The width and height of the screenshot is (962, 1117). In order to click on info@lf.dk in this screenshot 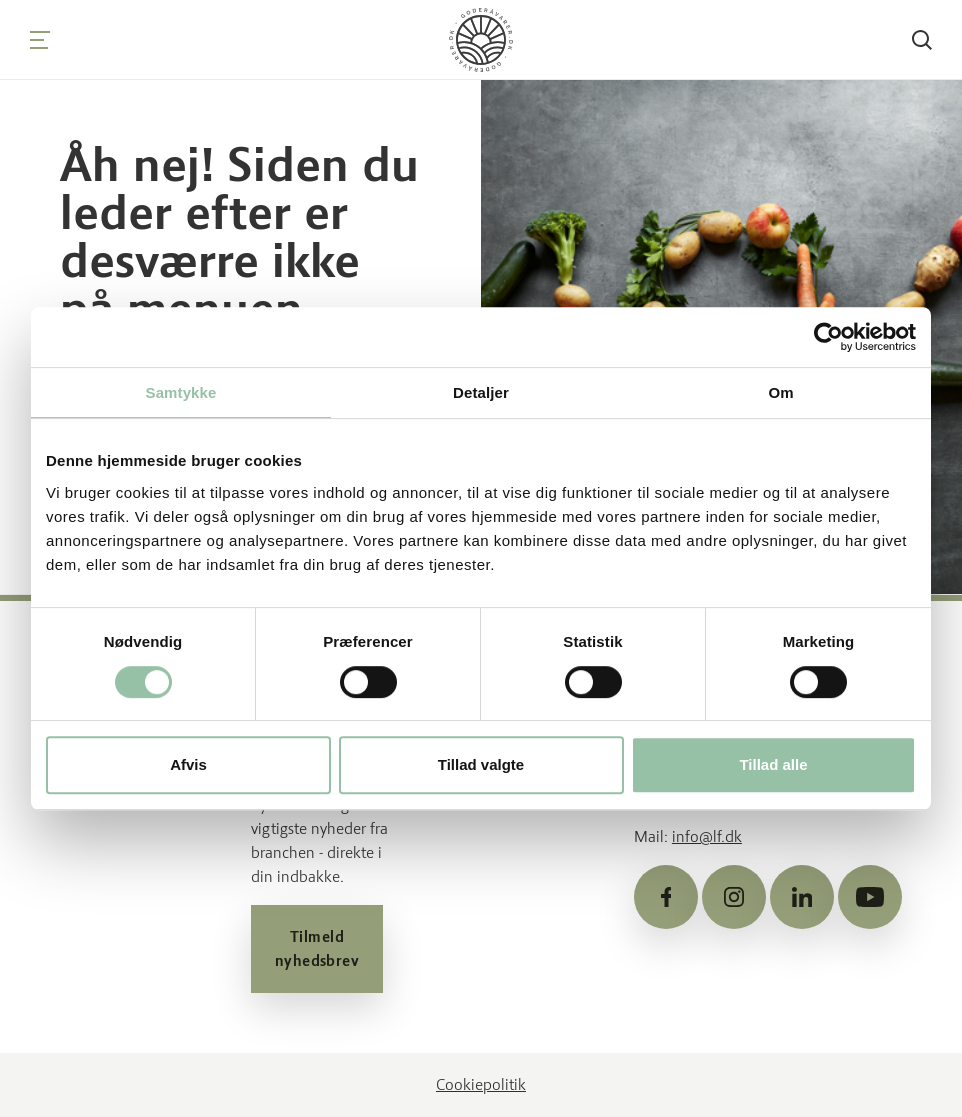, I will do `click(707, 836)`.